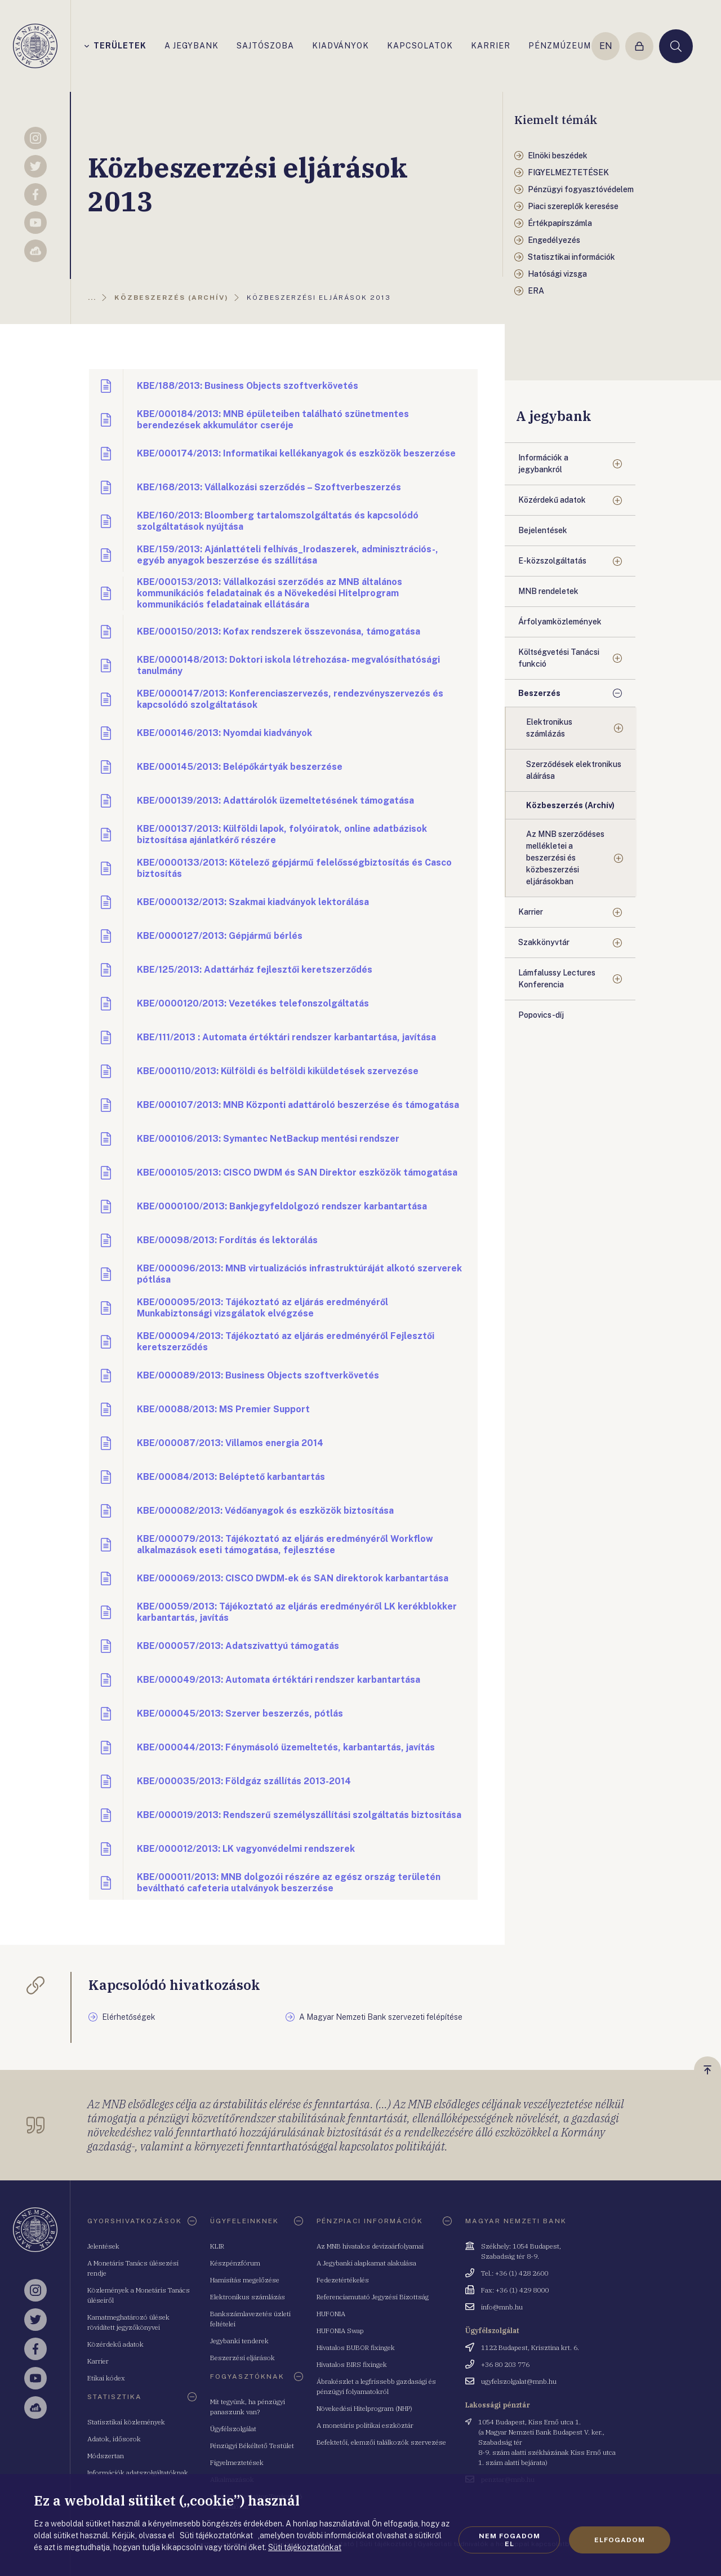 The width and height of the screenshot is (721, 2576). Describe the element at coordinates (619, 2540) in the screenshot. I see `Elfogadom` at that location.